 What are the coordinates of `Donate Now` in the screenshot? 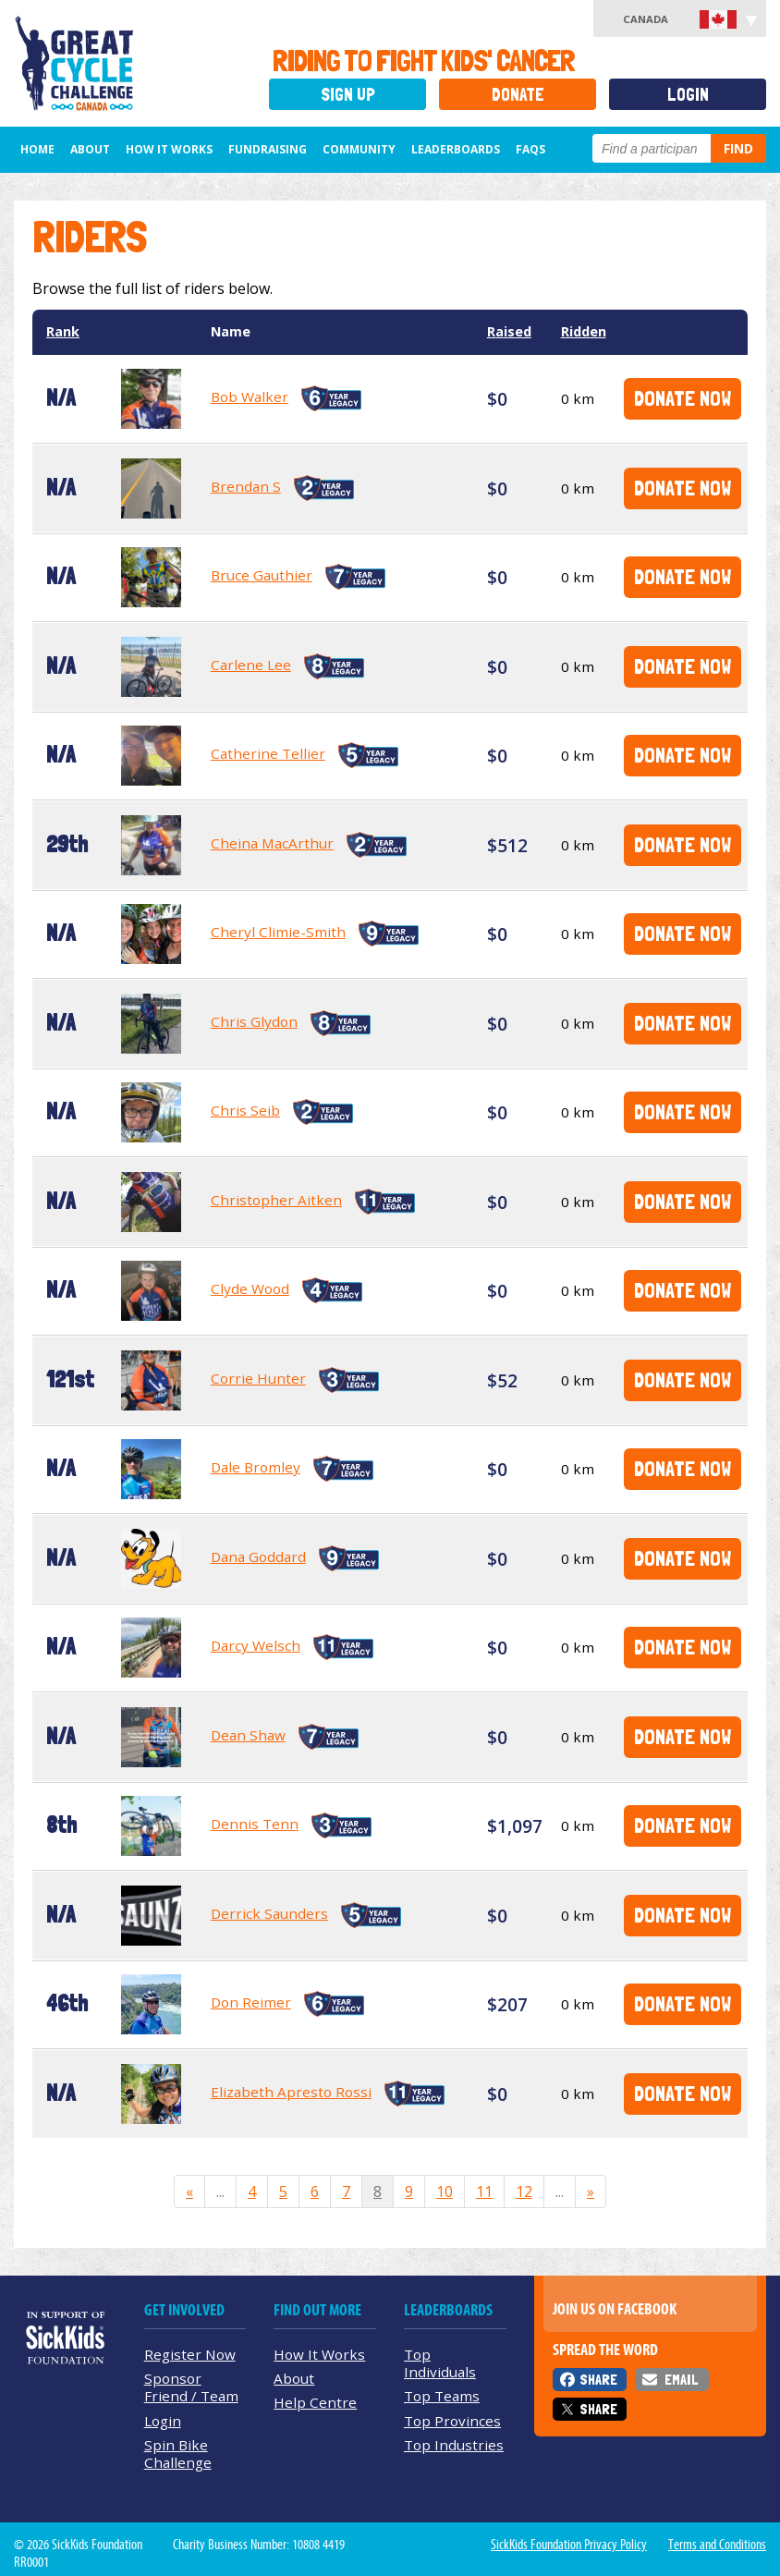 It's located at (682, 397).